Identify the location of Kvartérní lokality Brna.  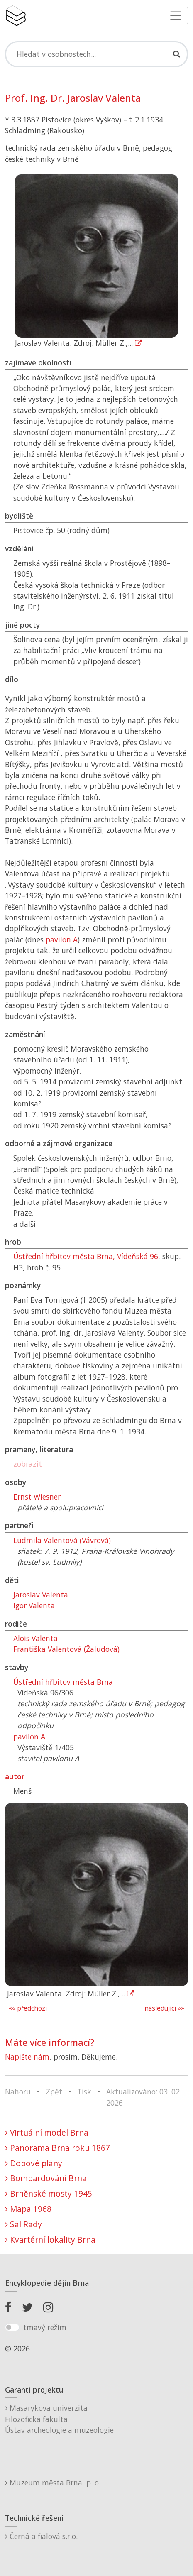
(50, 2239).